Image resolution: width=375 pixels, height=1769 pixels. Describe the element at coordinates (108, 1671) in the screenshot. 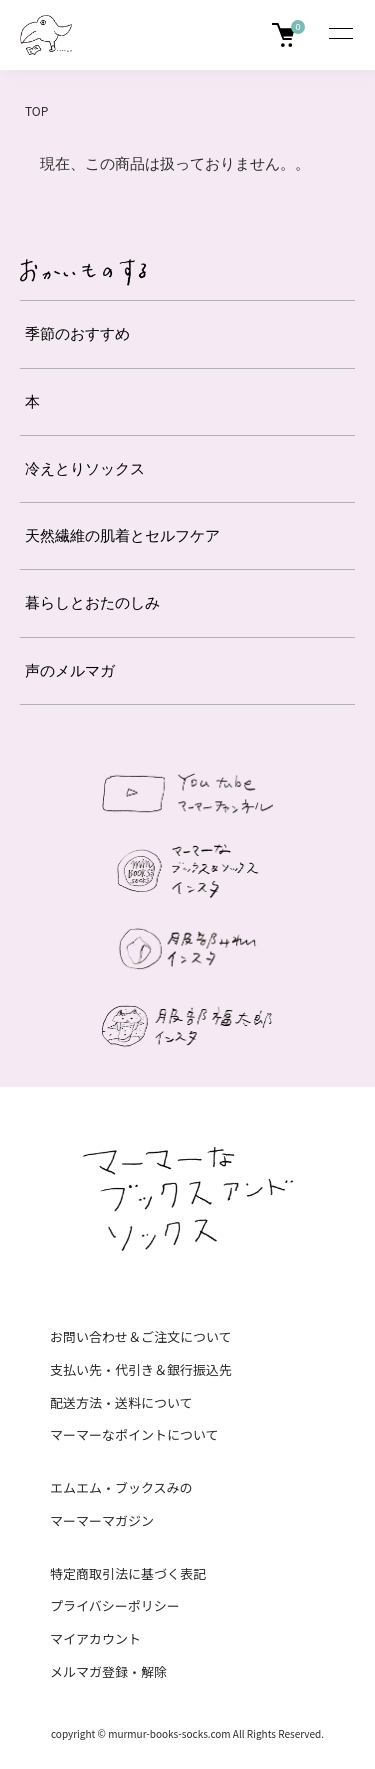

I see `メルマガ登録・解除` at that location.